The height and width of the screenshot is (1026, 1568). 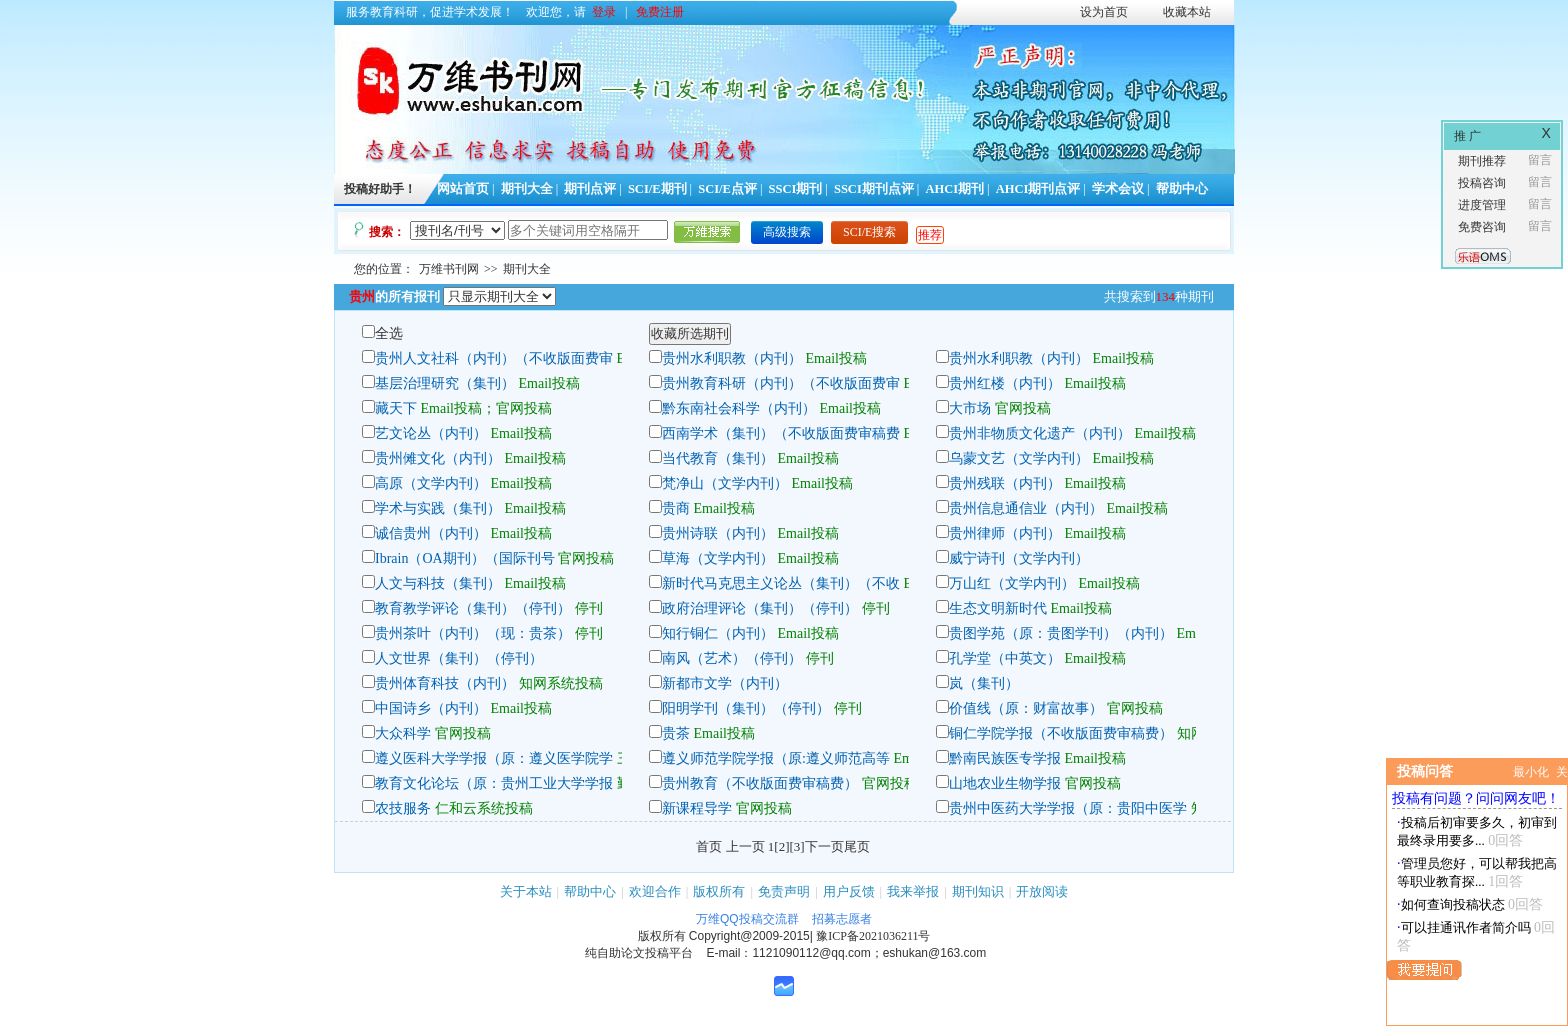 I want to click on 价值线（原：财富故事）, so click(x=1026, y=708).